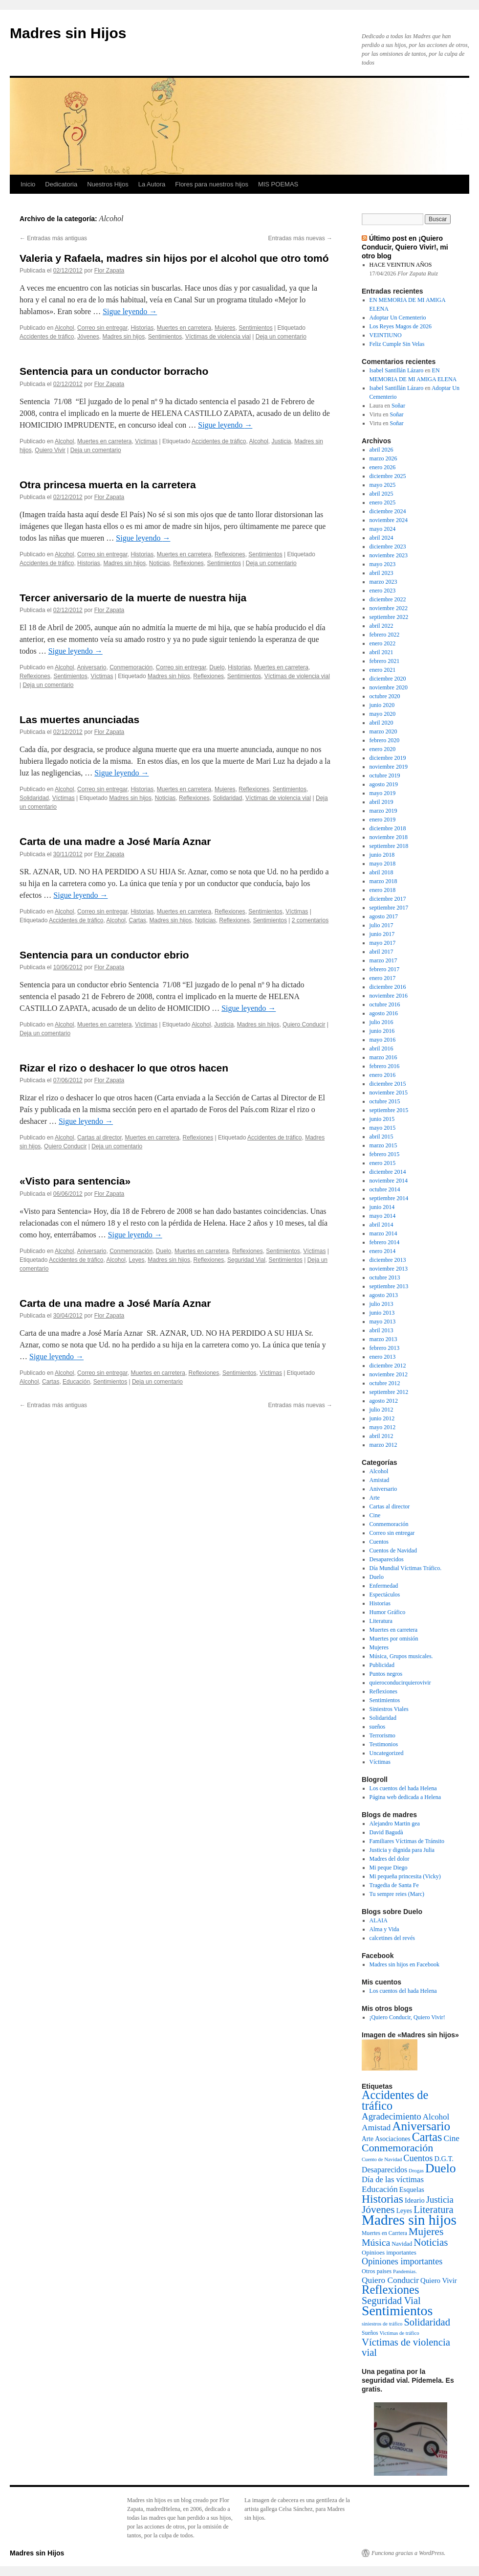 The image size is (479, 2576). I want to click on siniestros de tráfico [siniestros de tráfico (2 elementos)], so click(382, 2323).